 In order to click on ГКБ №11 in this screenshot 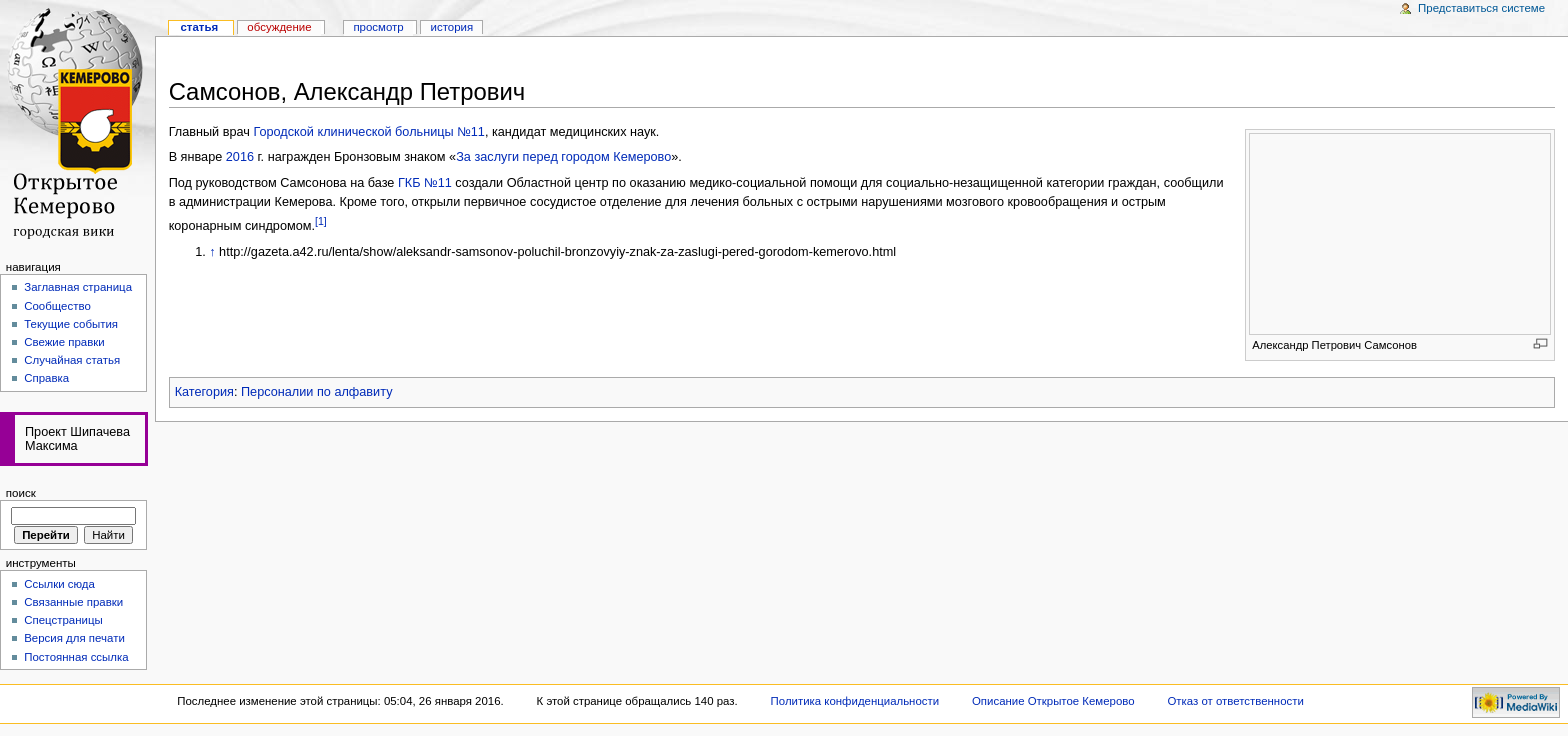, I will do `click(425, 183)`.